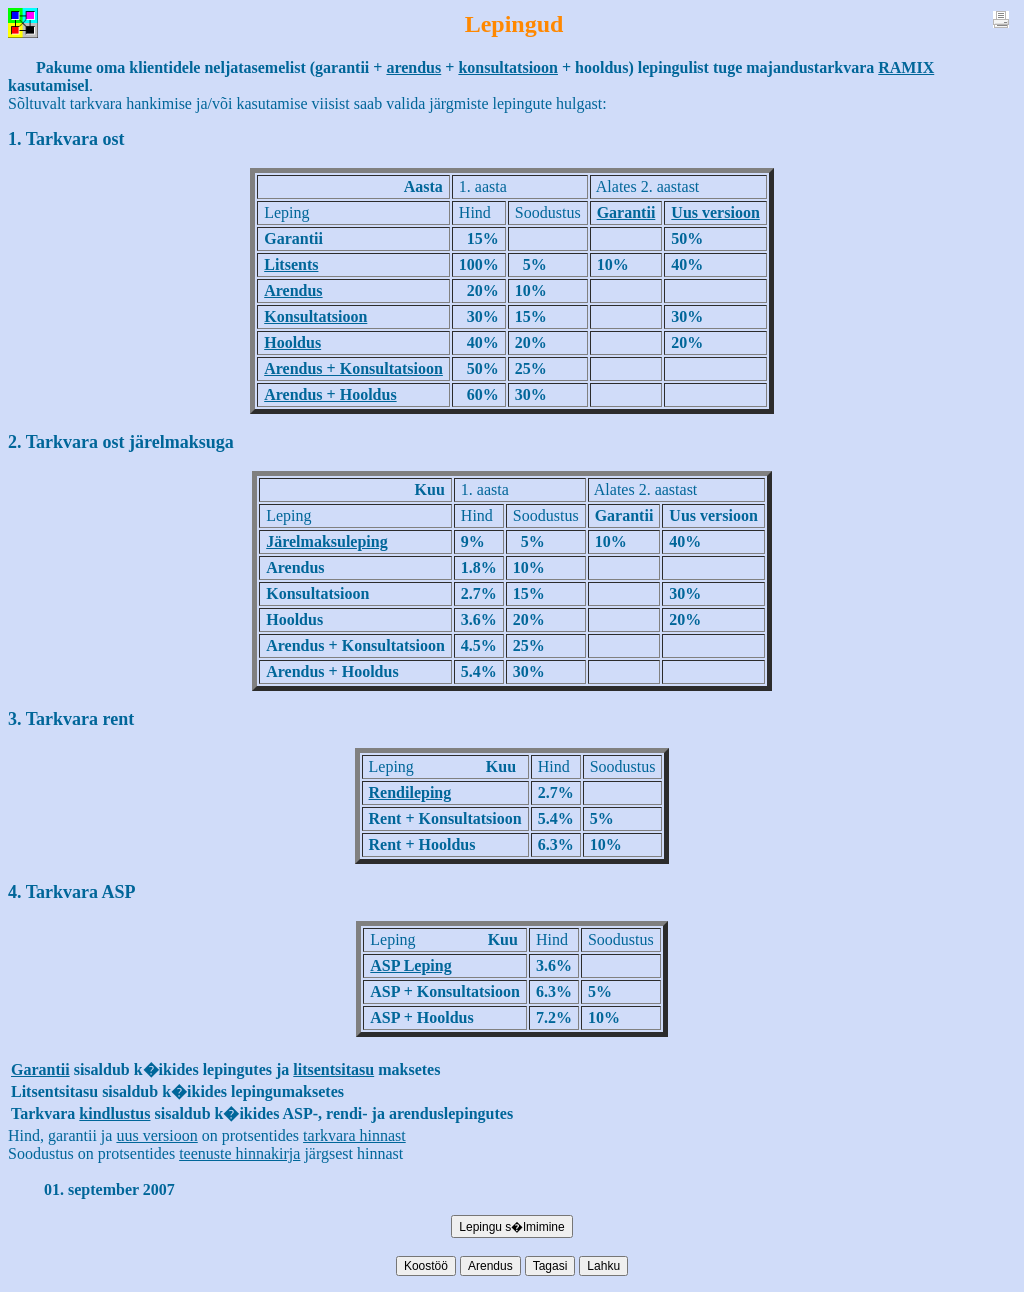 Image resolution: width=1024 pixels, height=1292 pixels. Describe the element at coordinates (410, 792) in the screenshot. I see `Rendileping` at that location.